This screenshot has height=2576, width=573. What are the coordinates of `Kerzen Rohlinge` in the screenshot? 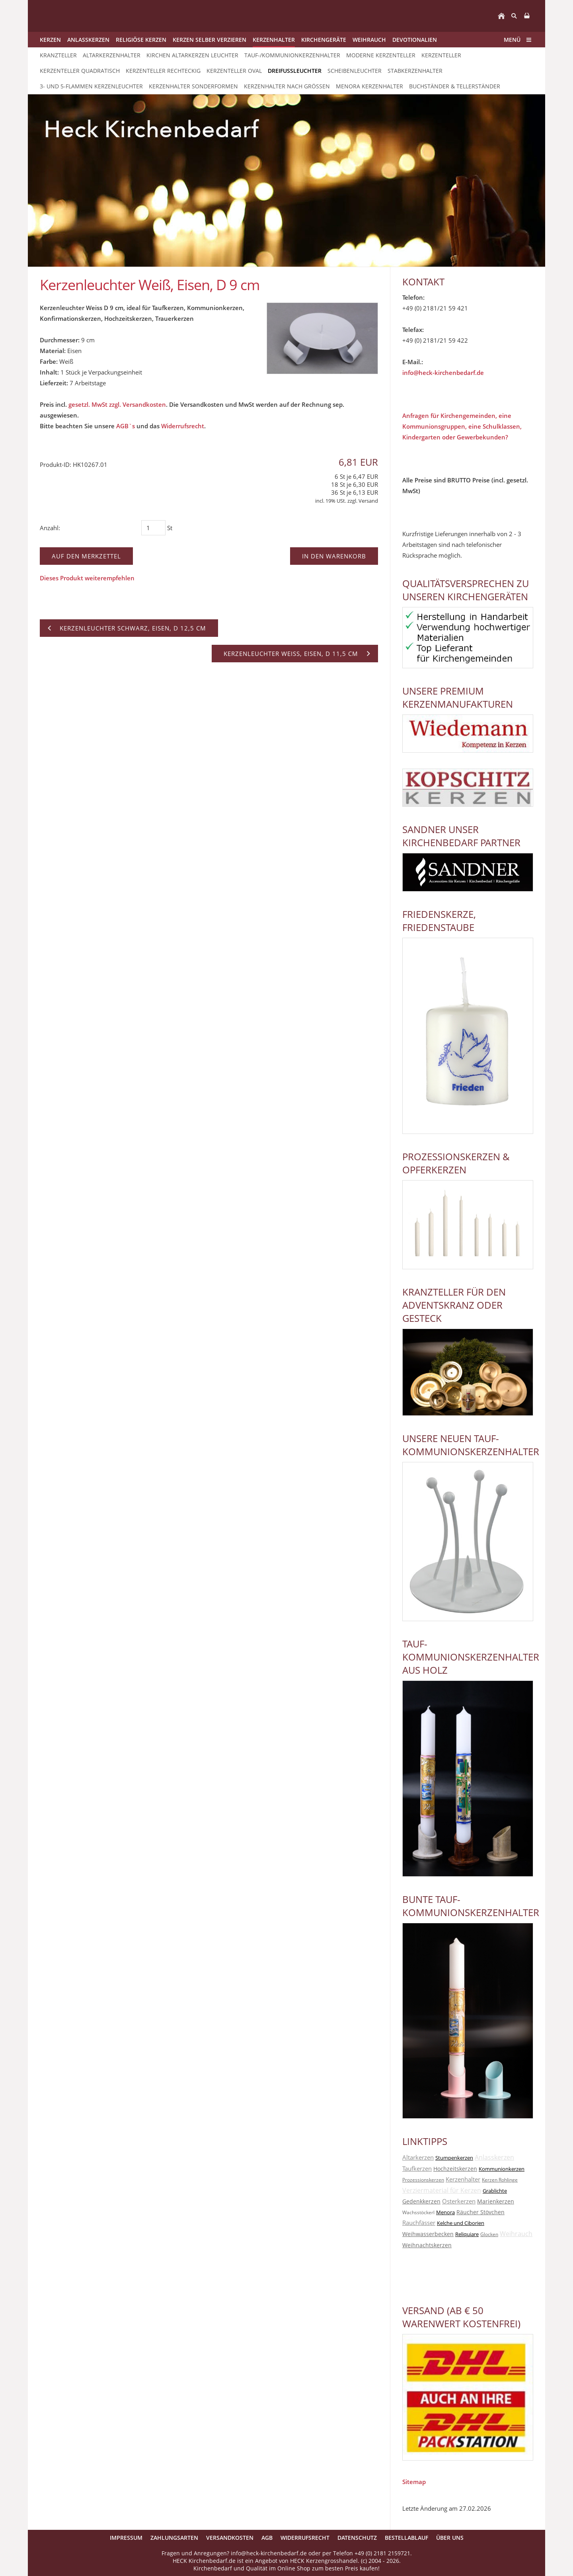 It's located at (500, 2179).